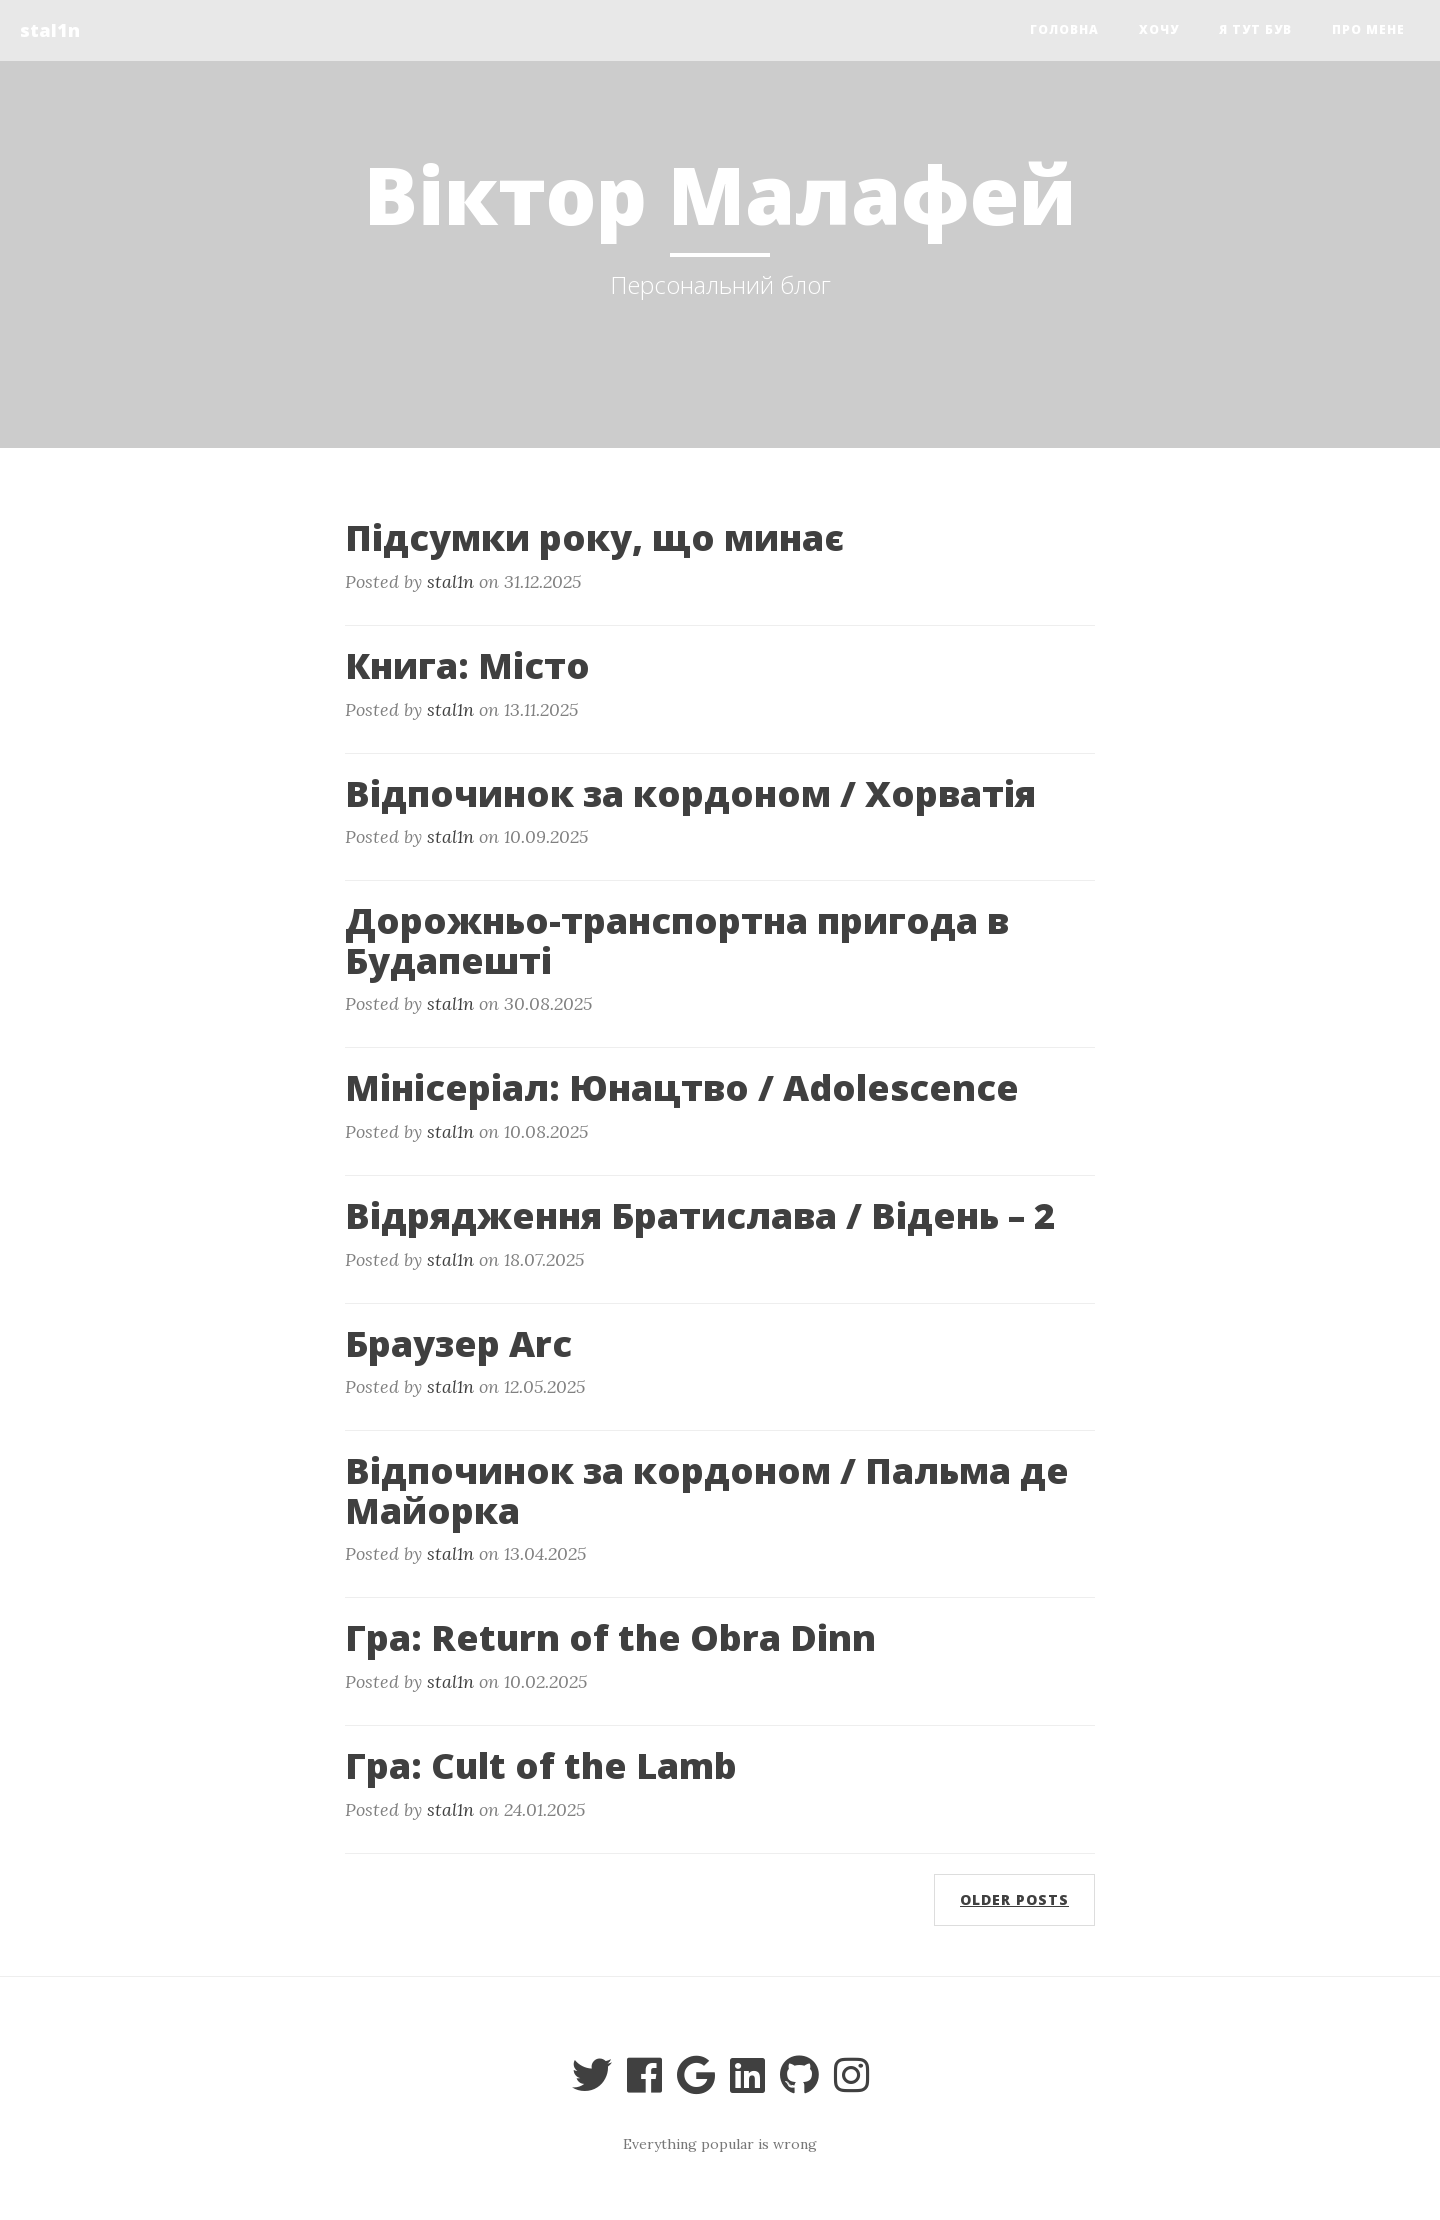 The height and width of the screenshot is (2220, 1440). What do you see at coordinates (677, 940) in the screenshot?
I see `Дорожньо-транспортна пригода в Будапешті` at bounding box center [677, 940].